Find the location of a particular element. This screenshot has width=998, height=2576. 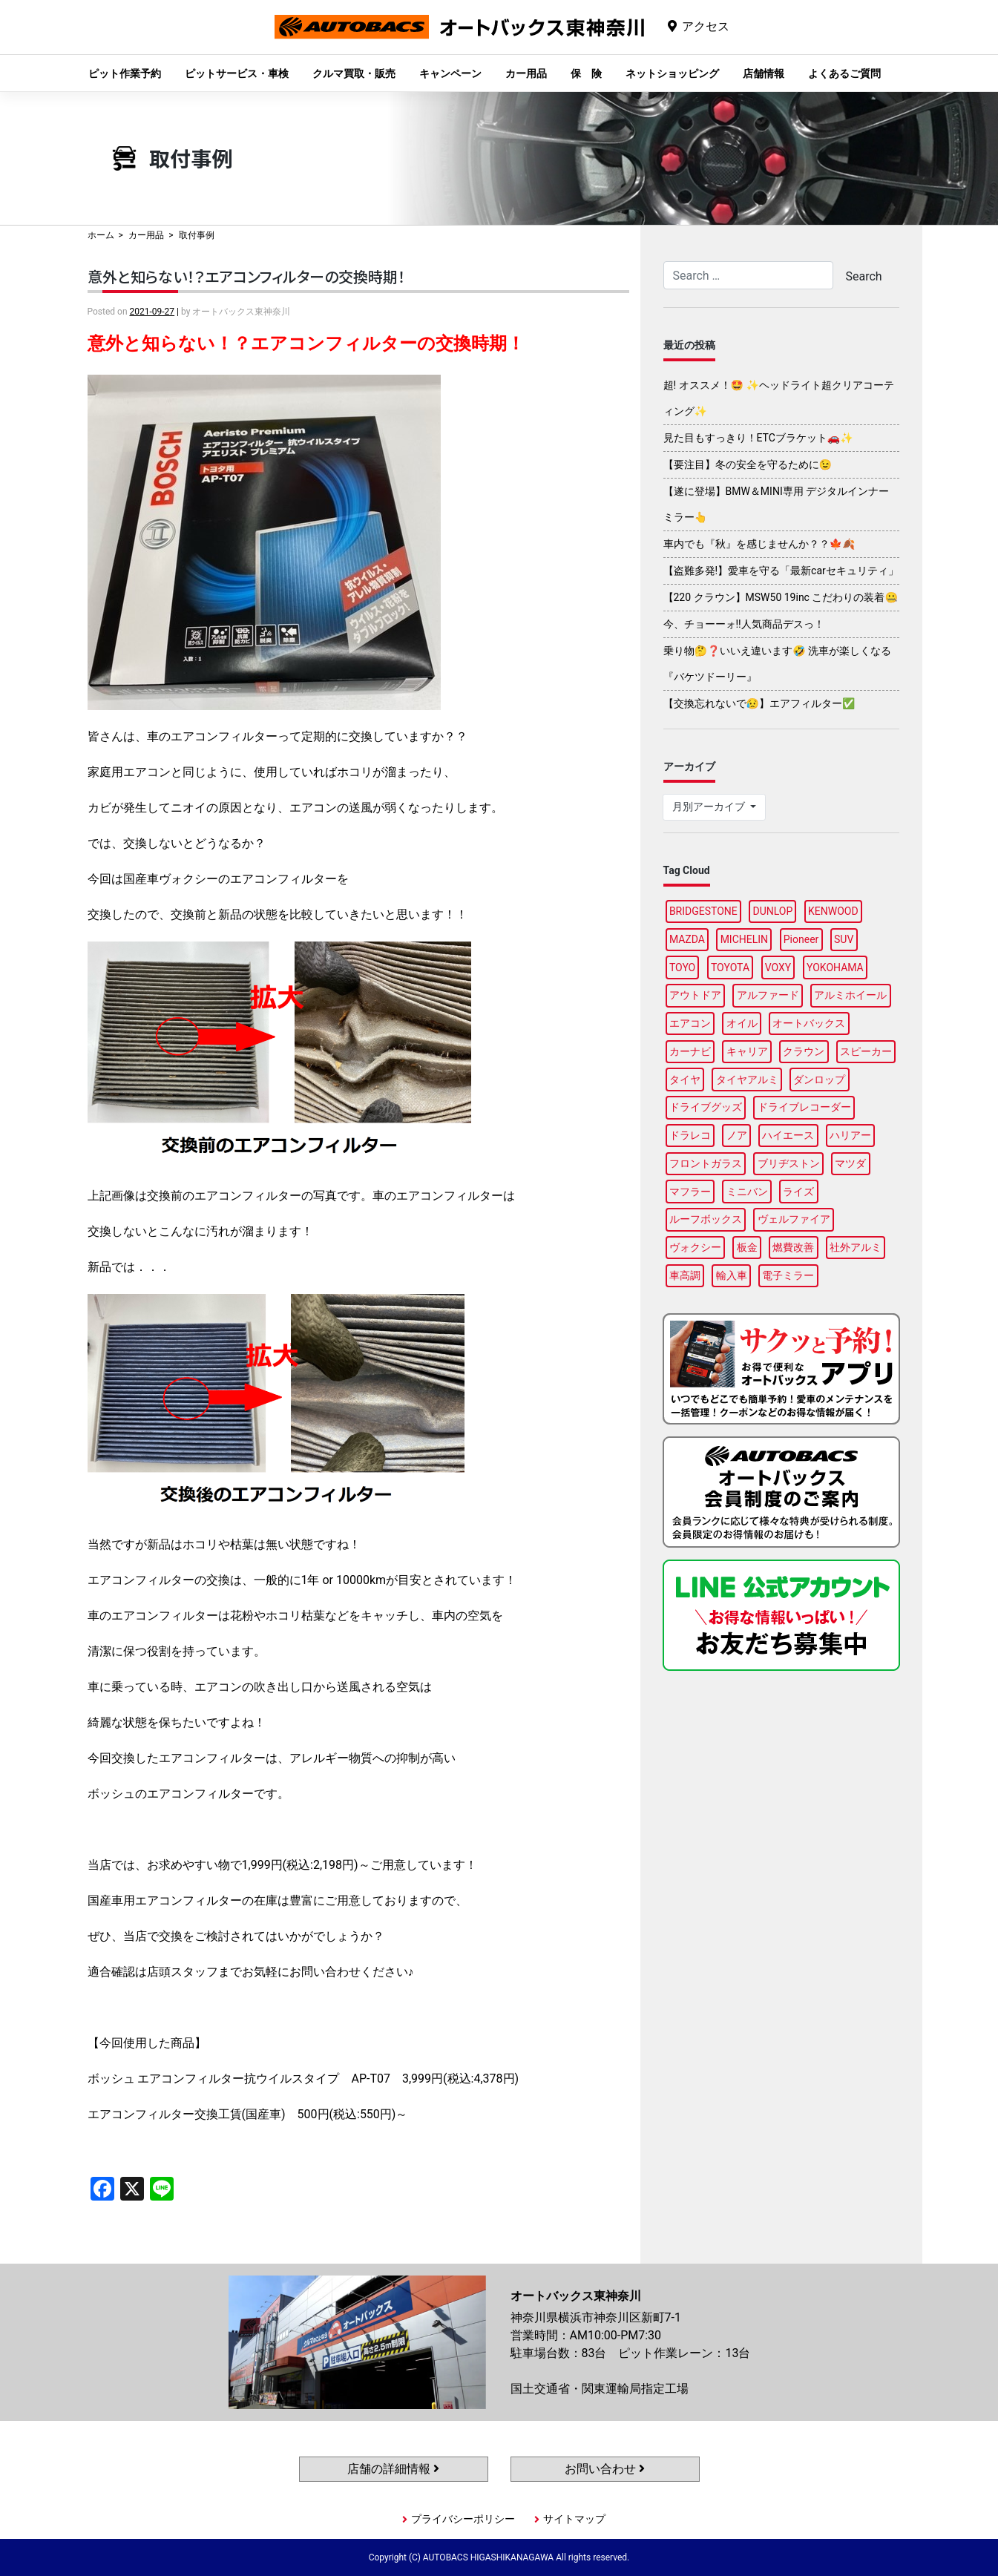

TOYO [TOYO (99個の項目)] is located at coordinates (682, 967).